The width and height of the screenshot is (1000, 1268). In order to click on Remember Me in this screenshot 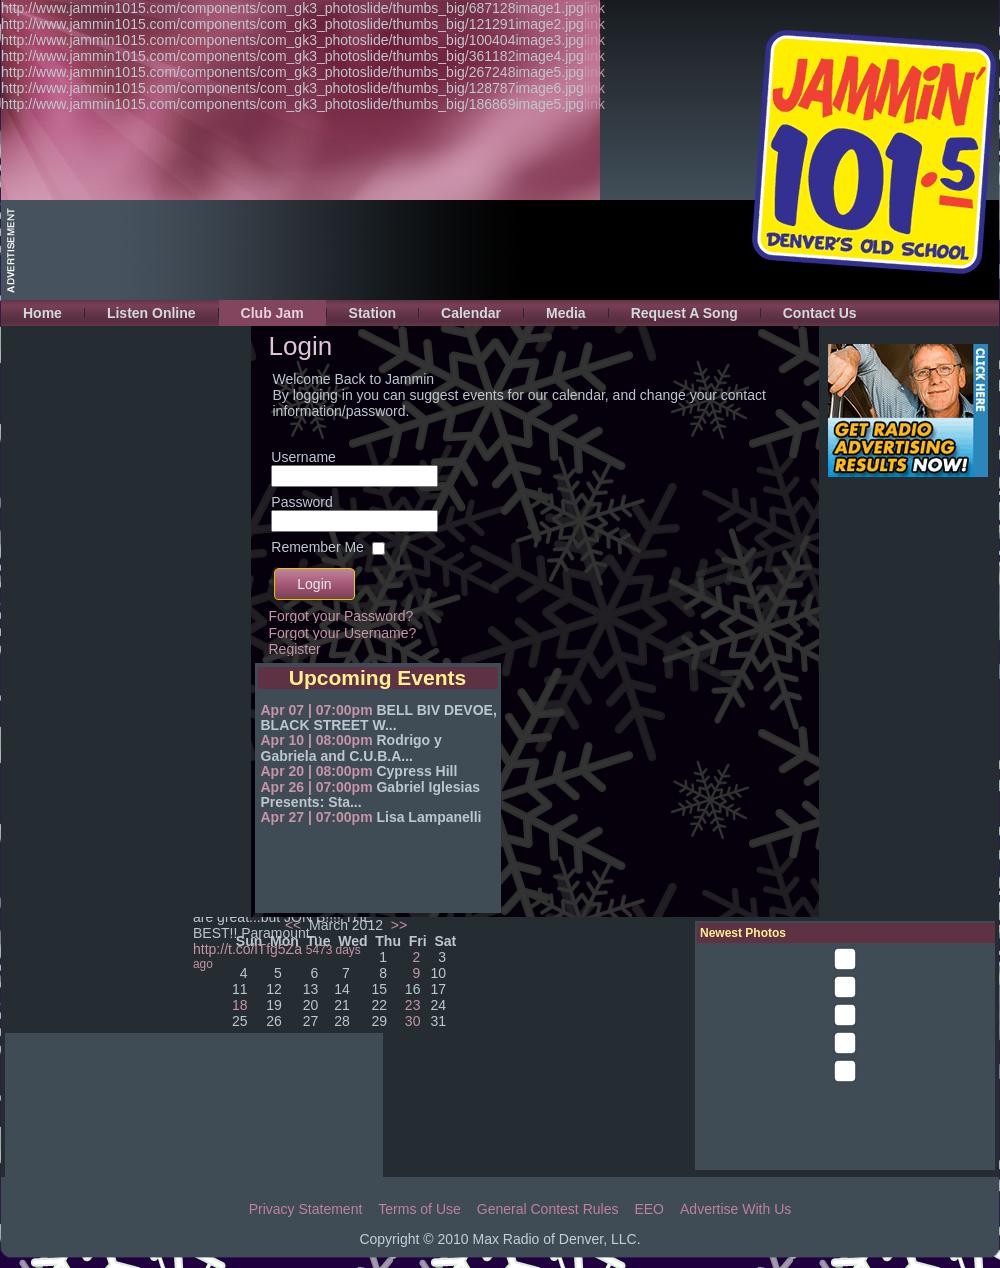, I will do `click(317, 547)`.